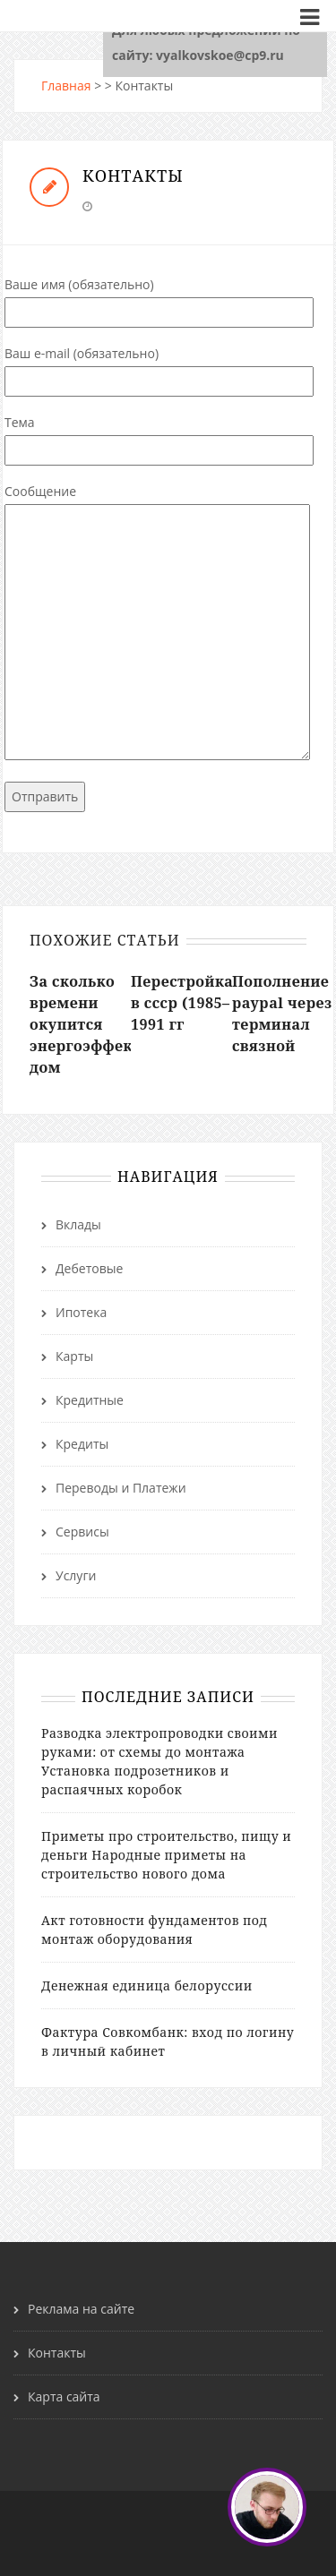 The width and height of the screenshot is (336, 2576). What do you see at coordinates (147, 1985) in the screenshot?
I see `Денежная единица белоруссии` at bounding box center [147, 1985].